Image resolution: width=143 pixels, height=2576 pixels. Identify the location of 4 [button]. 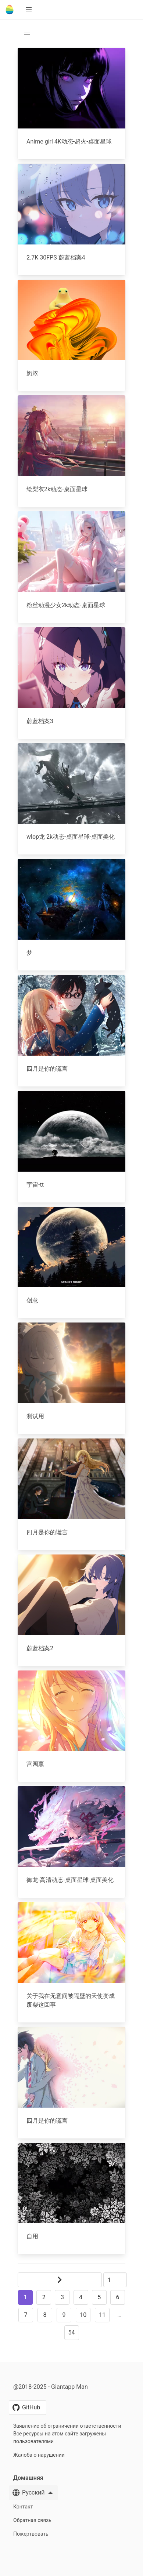
(80, 2297).